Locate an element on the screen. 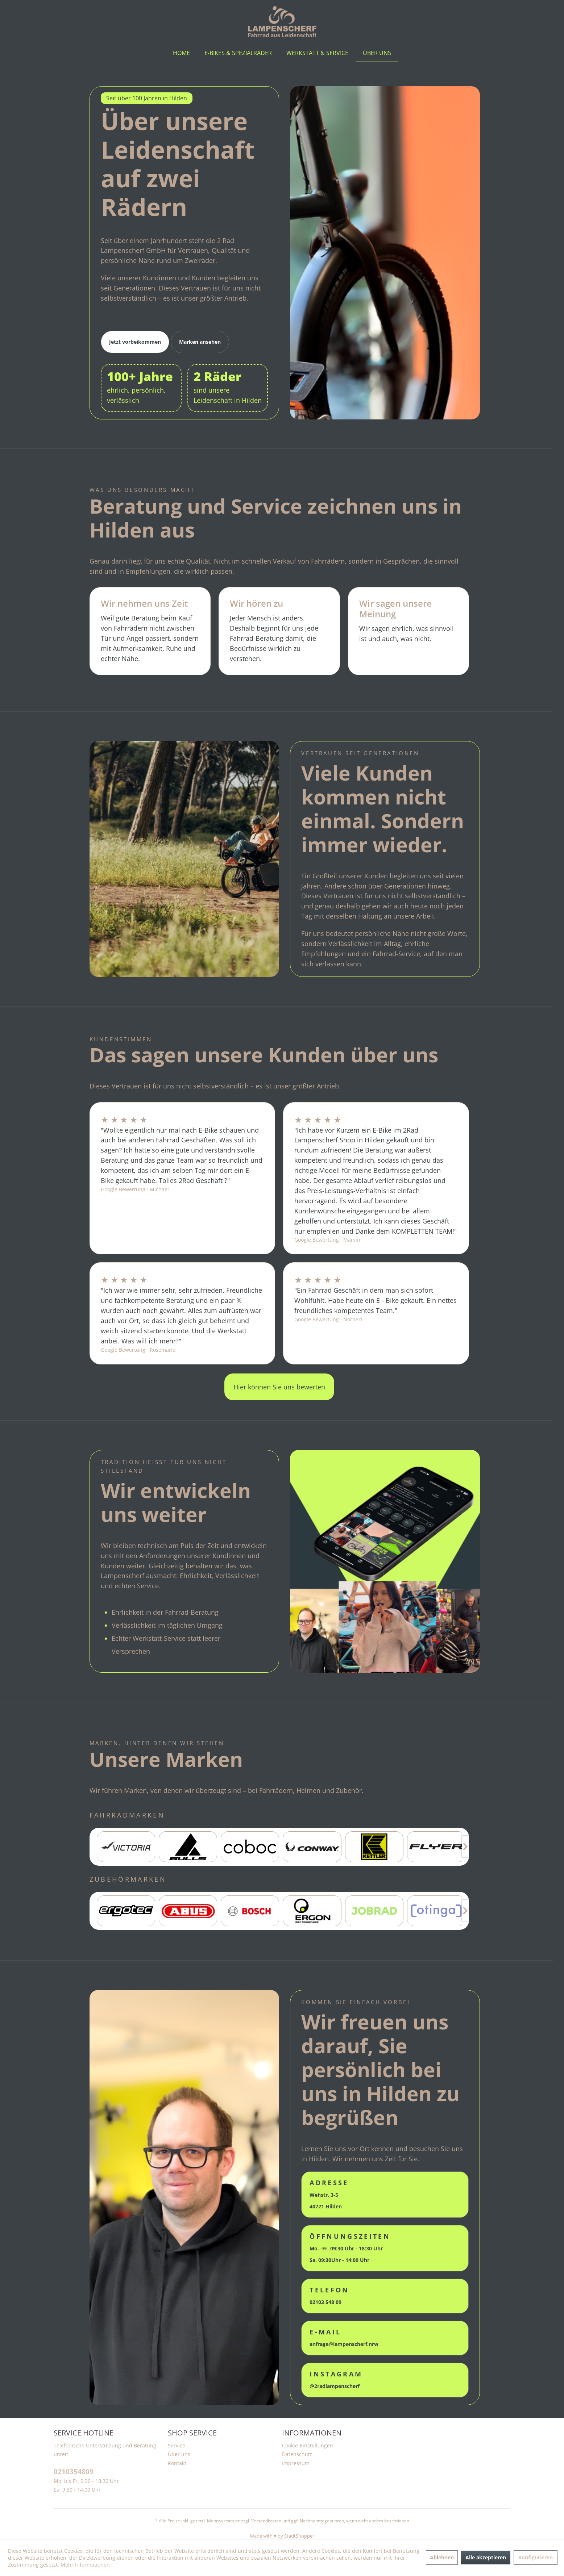 The height and width of the screenshot is (2576, 564). Versandkosten is located at coordinates (266, 2521).